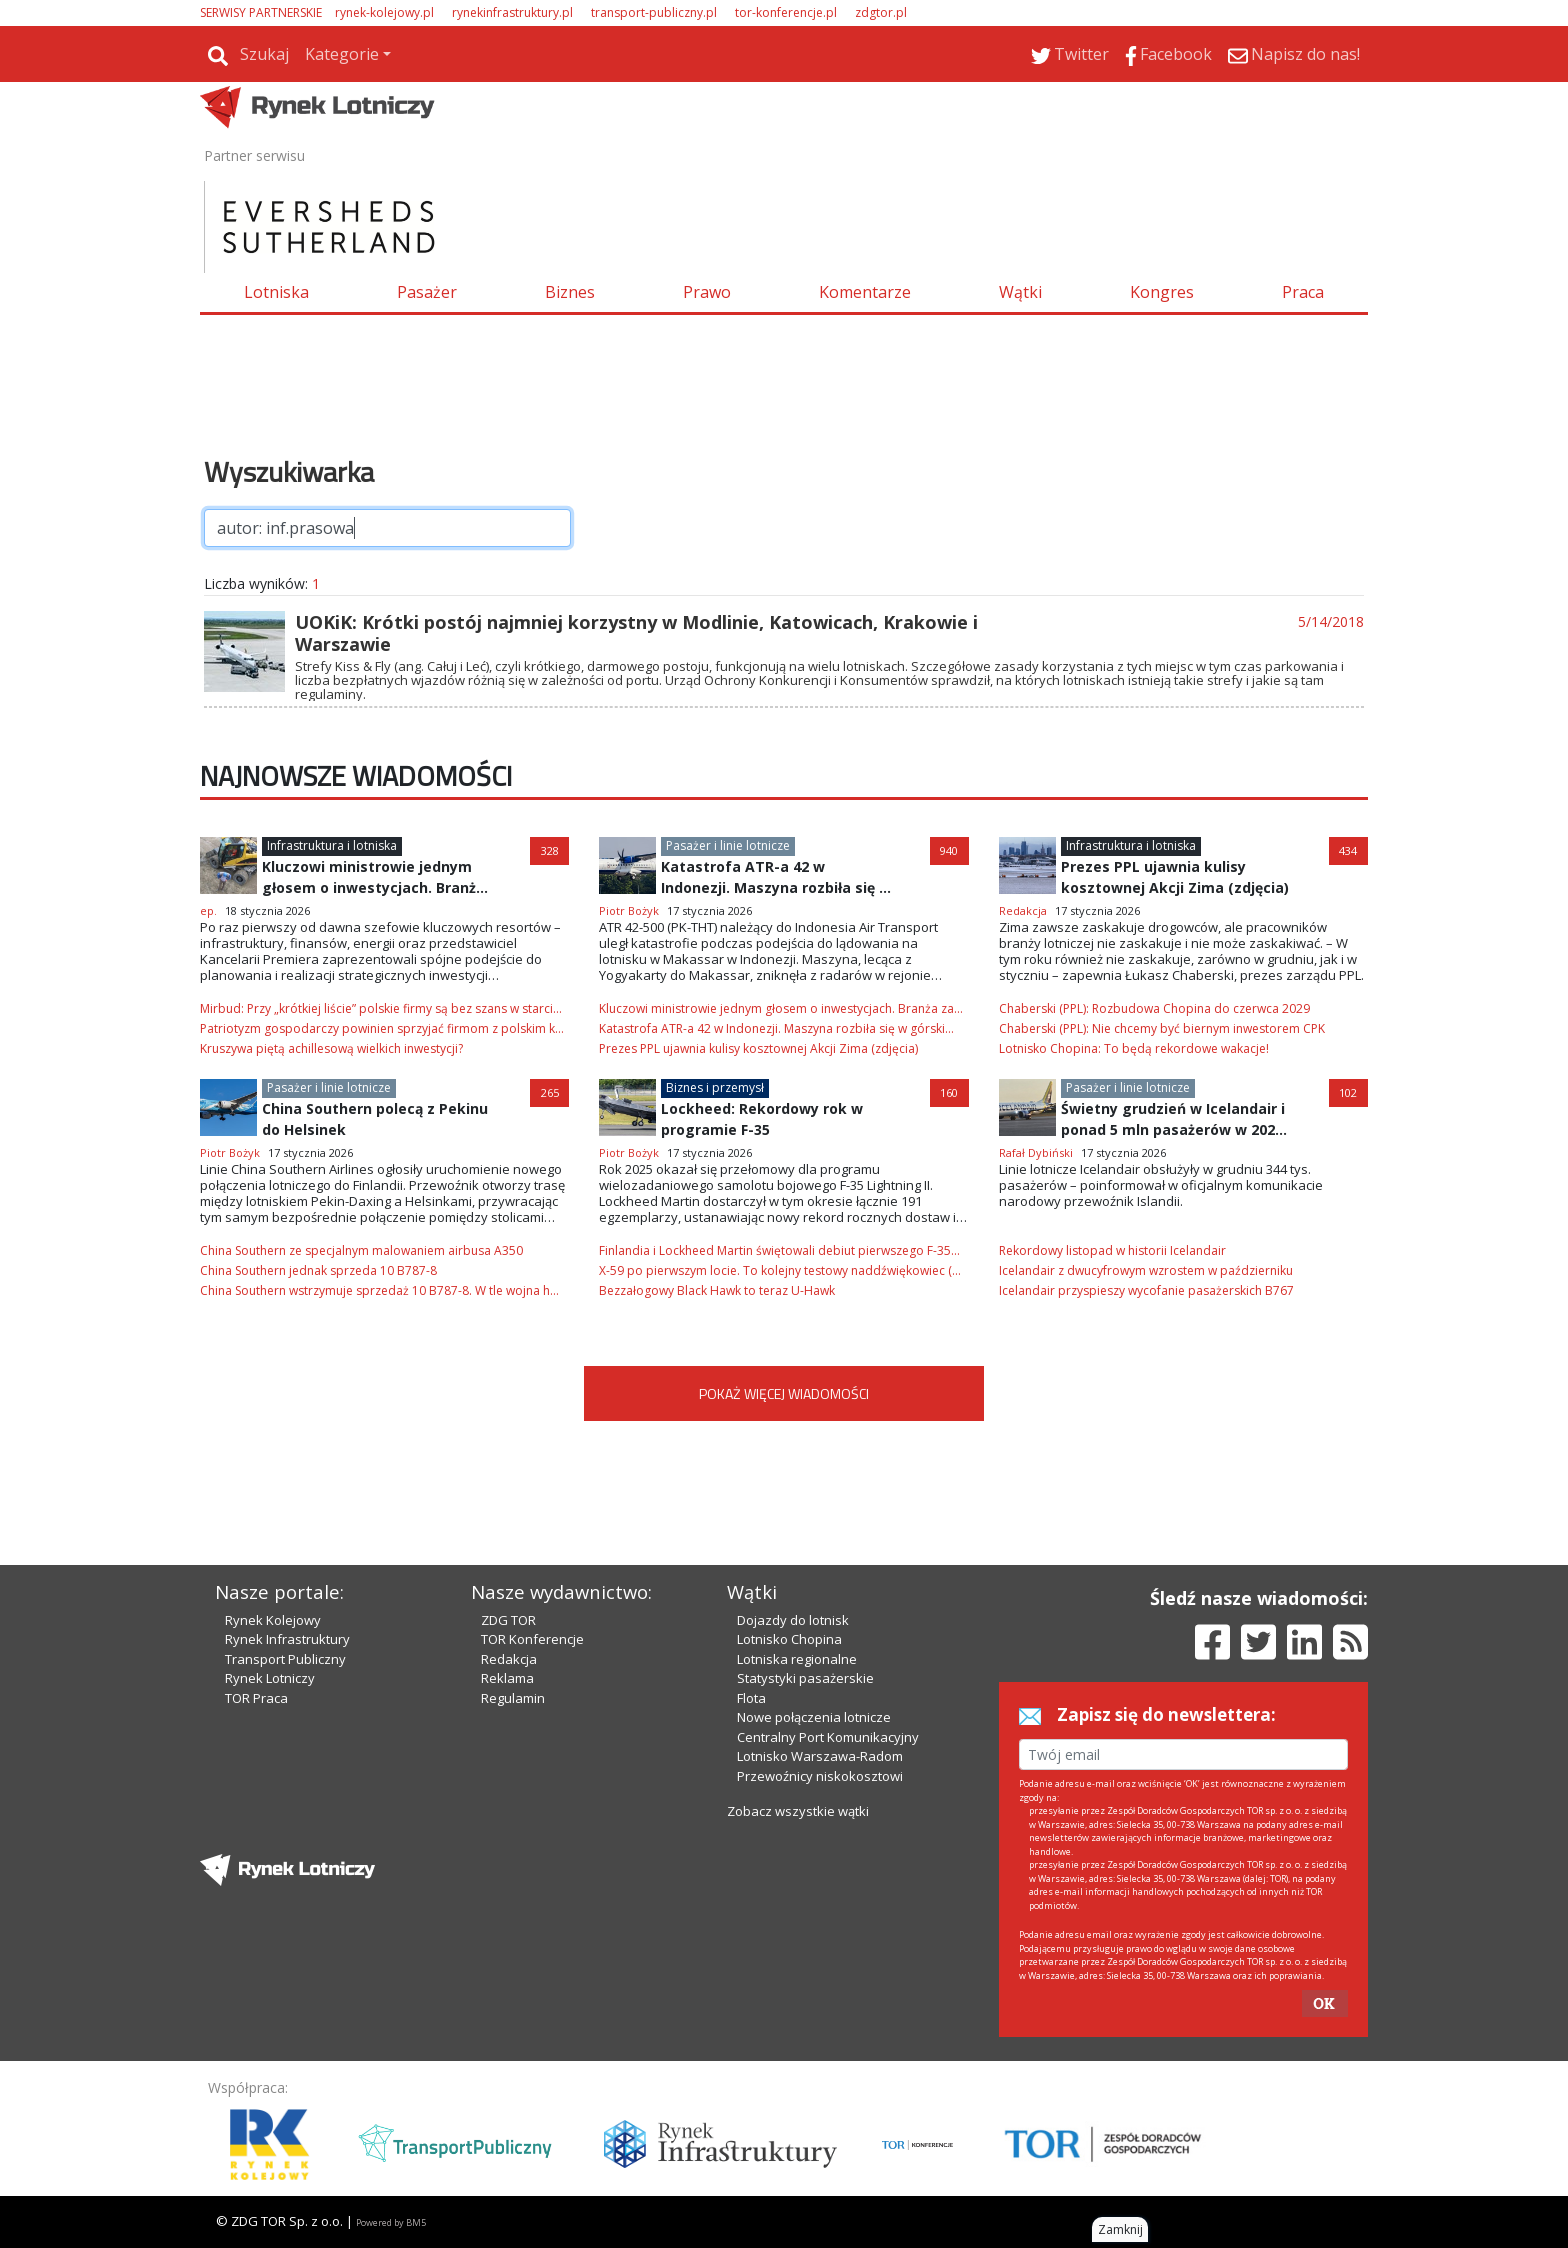 The width and height of the screenshot is (1568, 2248). What do you see at coordinates (793, 1620) in the screenshot?
I see `Dojazdy do lotnisk` at bounding box center [793, 1620].